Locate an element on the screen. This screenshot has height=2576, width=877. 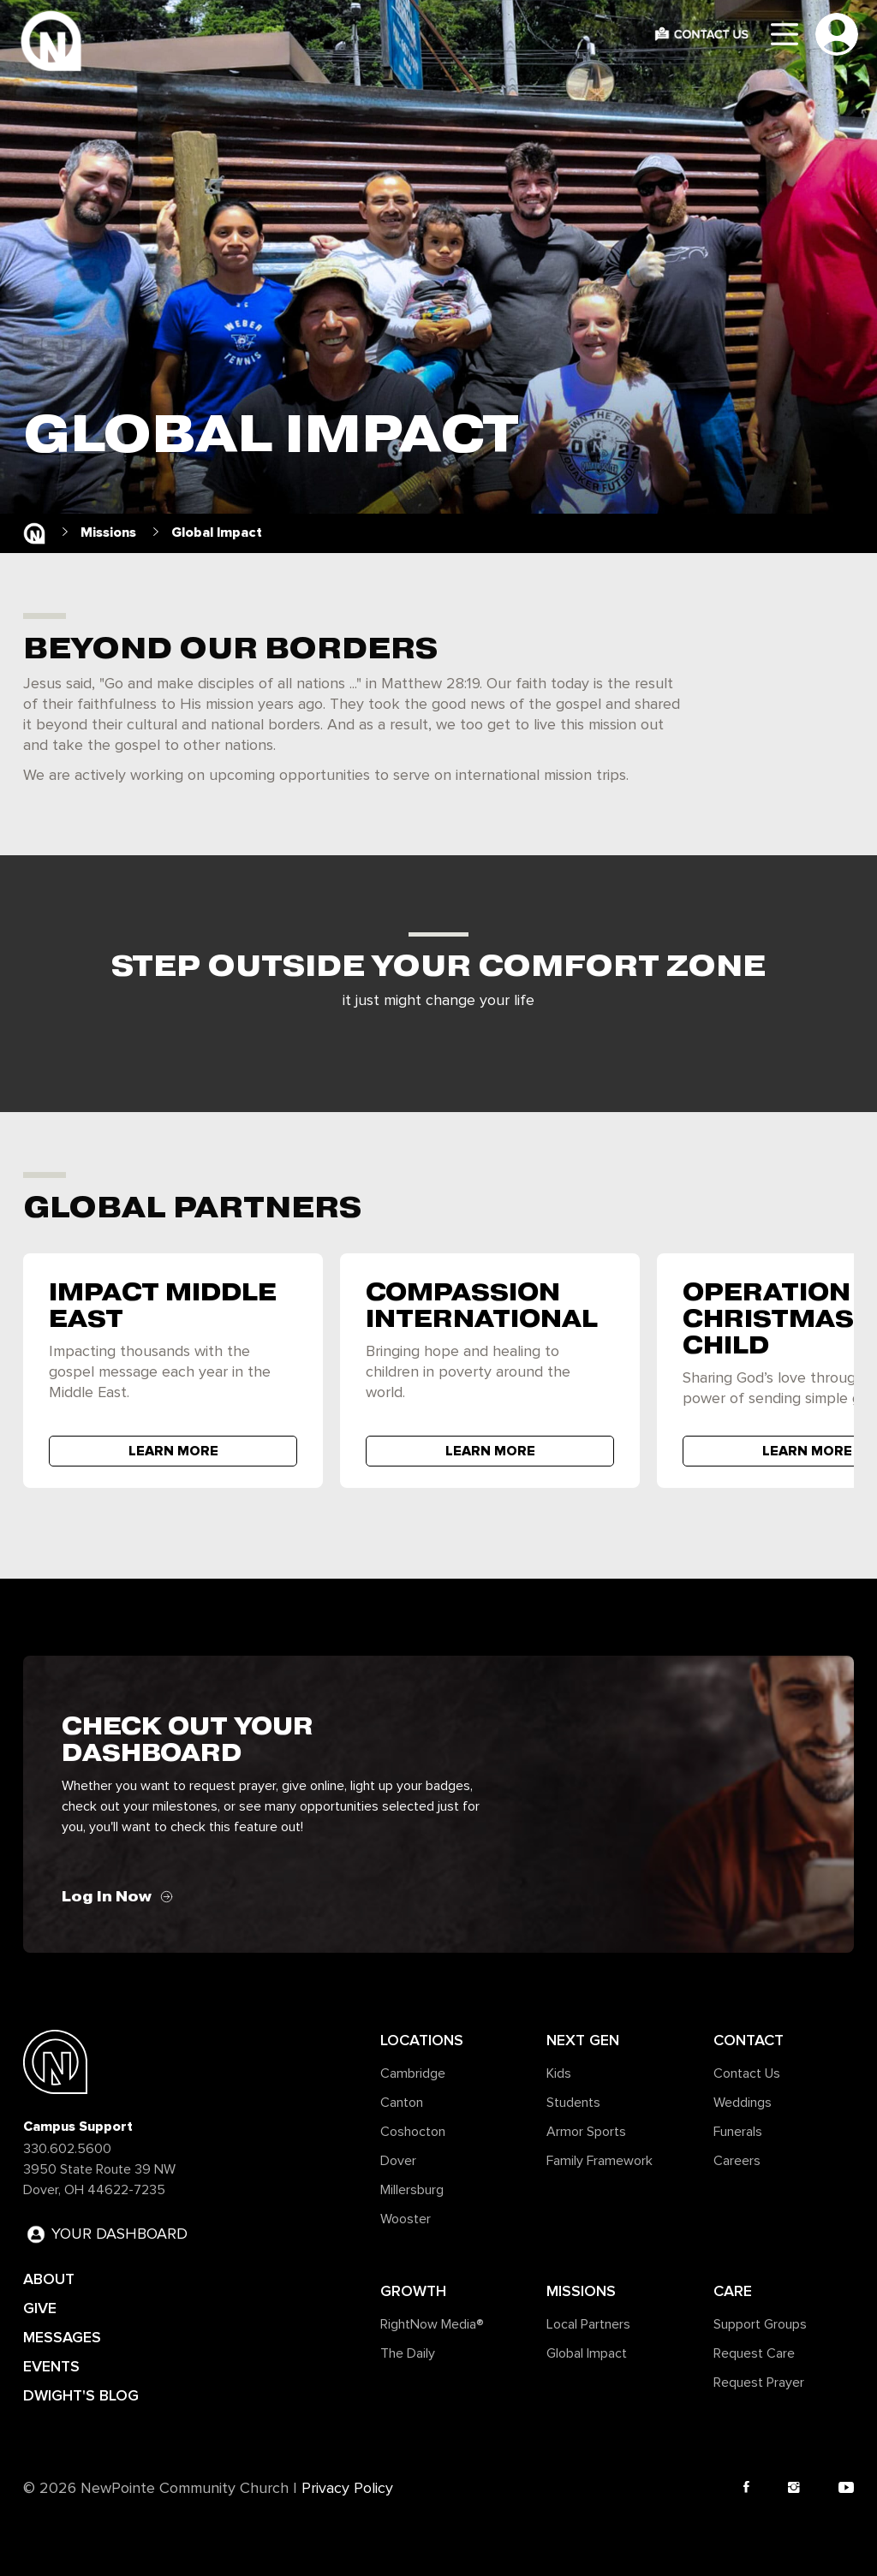
Dover is located at coordinates (398, 2161).